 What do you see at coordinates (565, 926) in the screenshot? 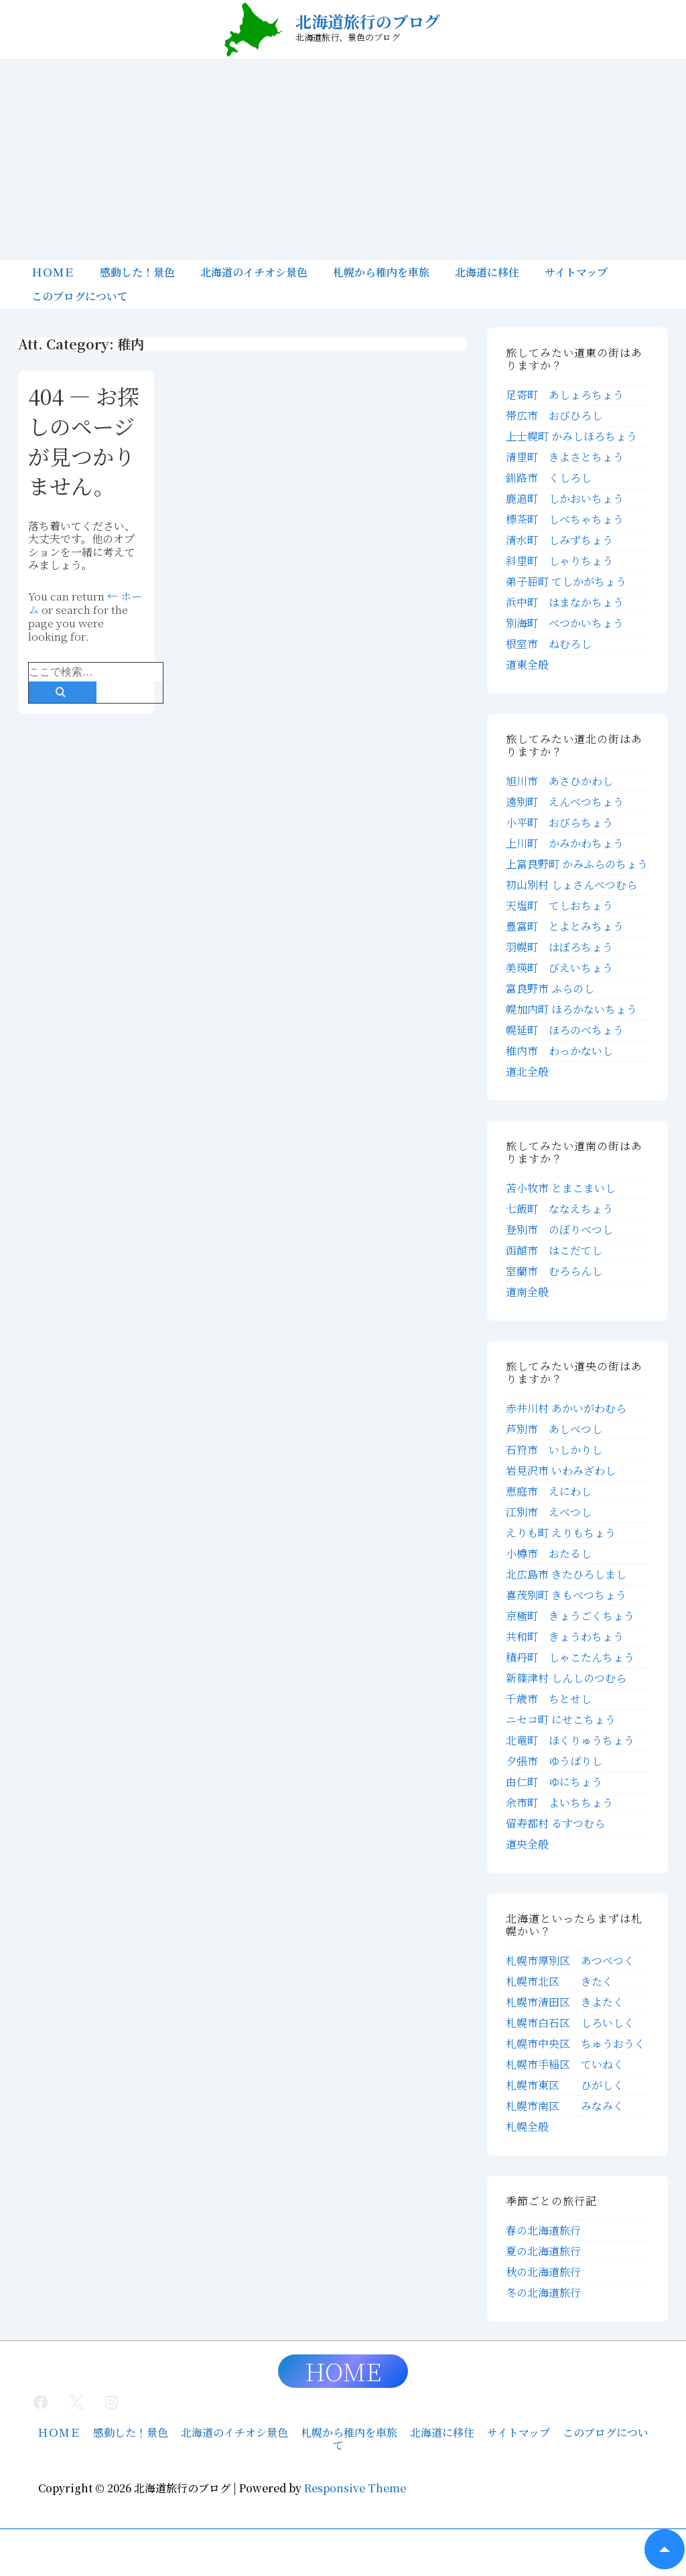
I see `豊富町 とよとみちょう` at bounding box center [565, 926].